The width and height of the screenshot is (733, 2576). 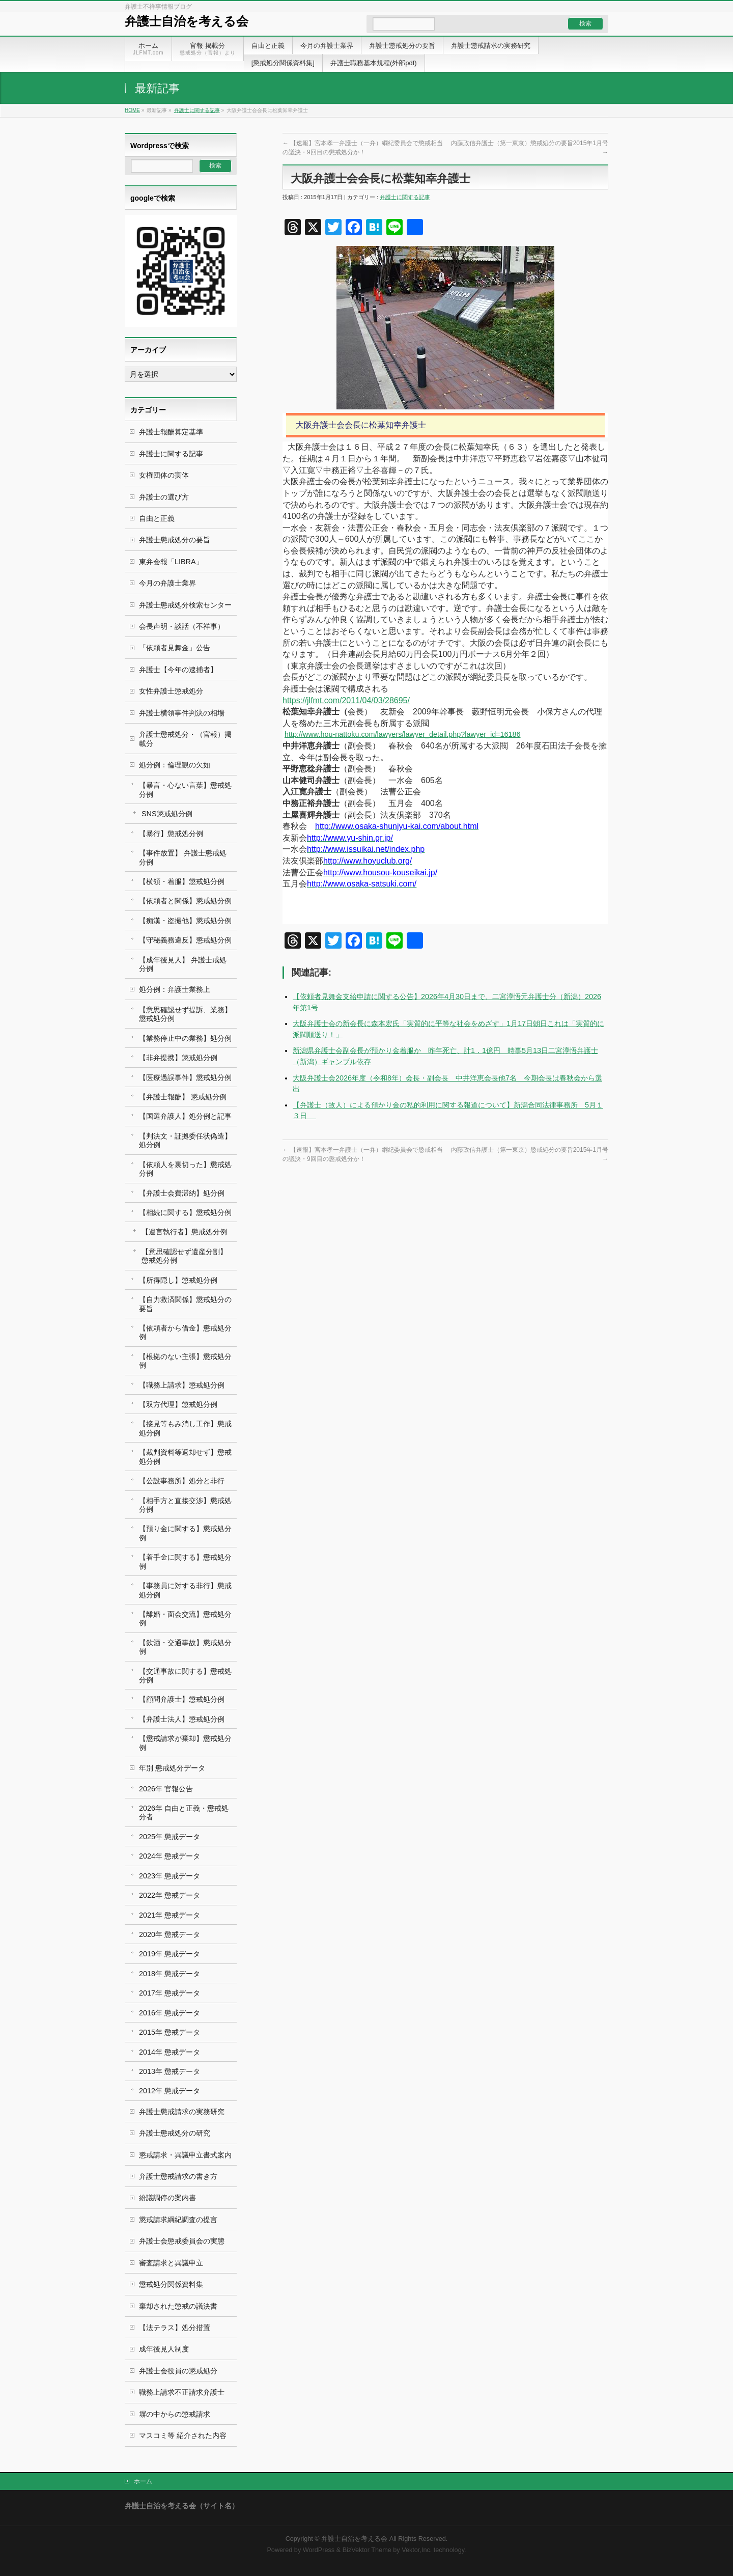 I want to click on 2012年 懲戒データ, so click(x=169, y=2091).